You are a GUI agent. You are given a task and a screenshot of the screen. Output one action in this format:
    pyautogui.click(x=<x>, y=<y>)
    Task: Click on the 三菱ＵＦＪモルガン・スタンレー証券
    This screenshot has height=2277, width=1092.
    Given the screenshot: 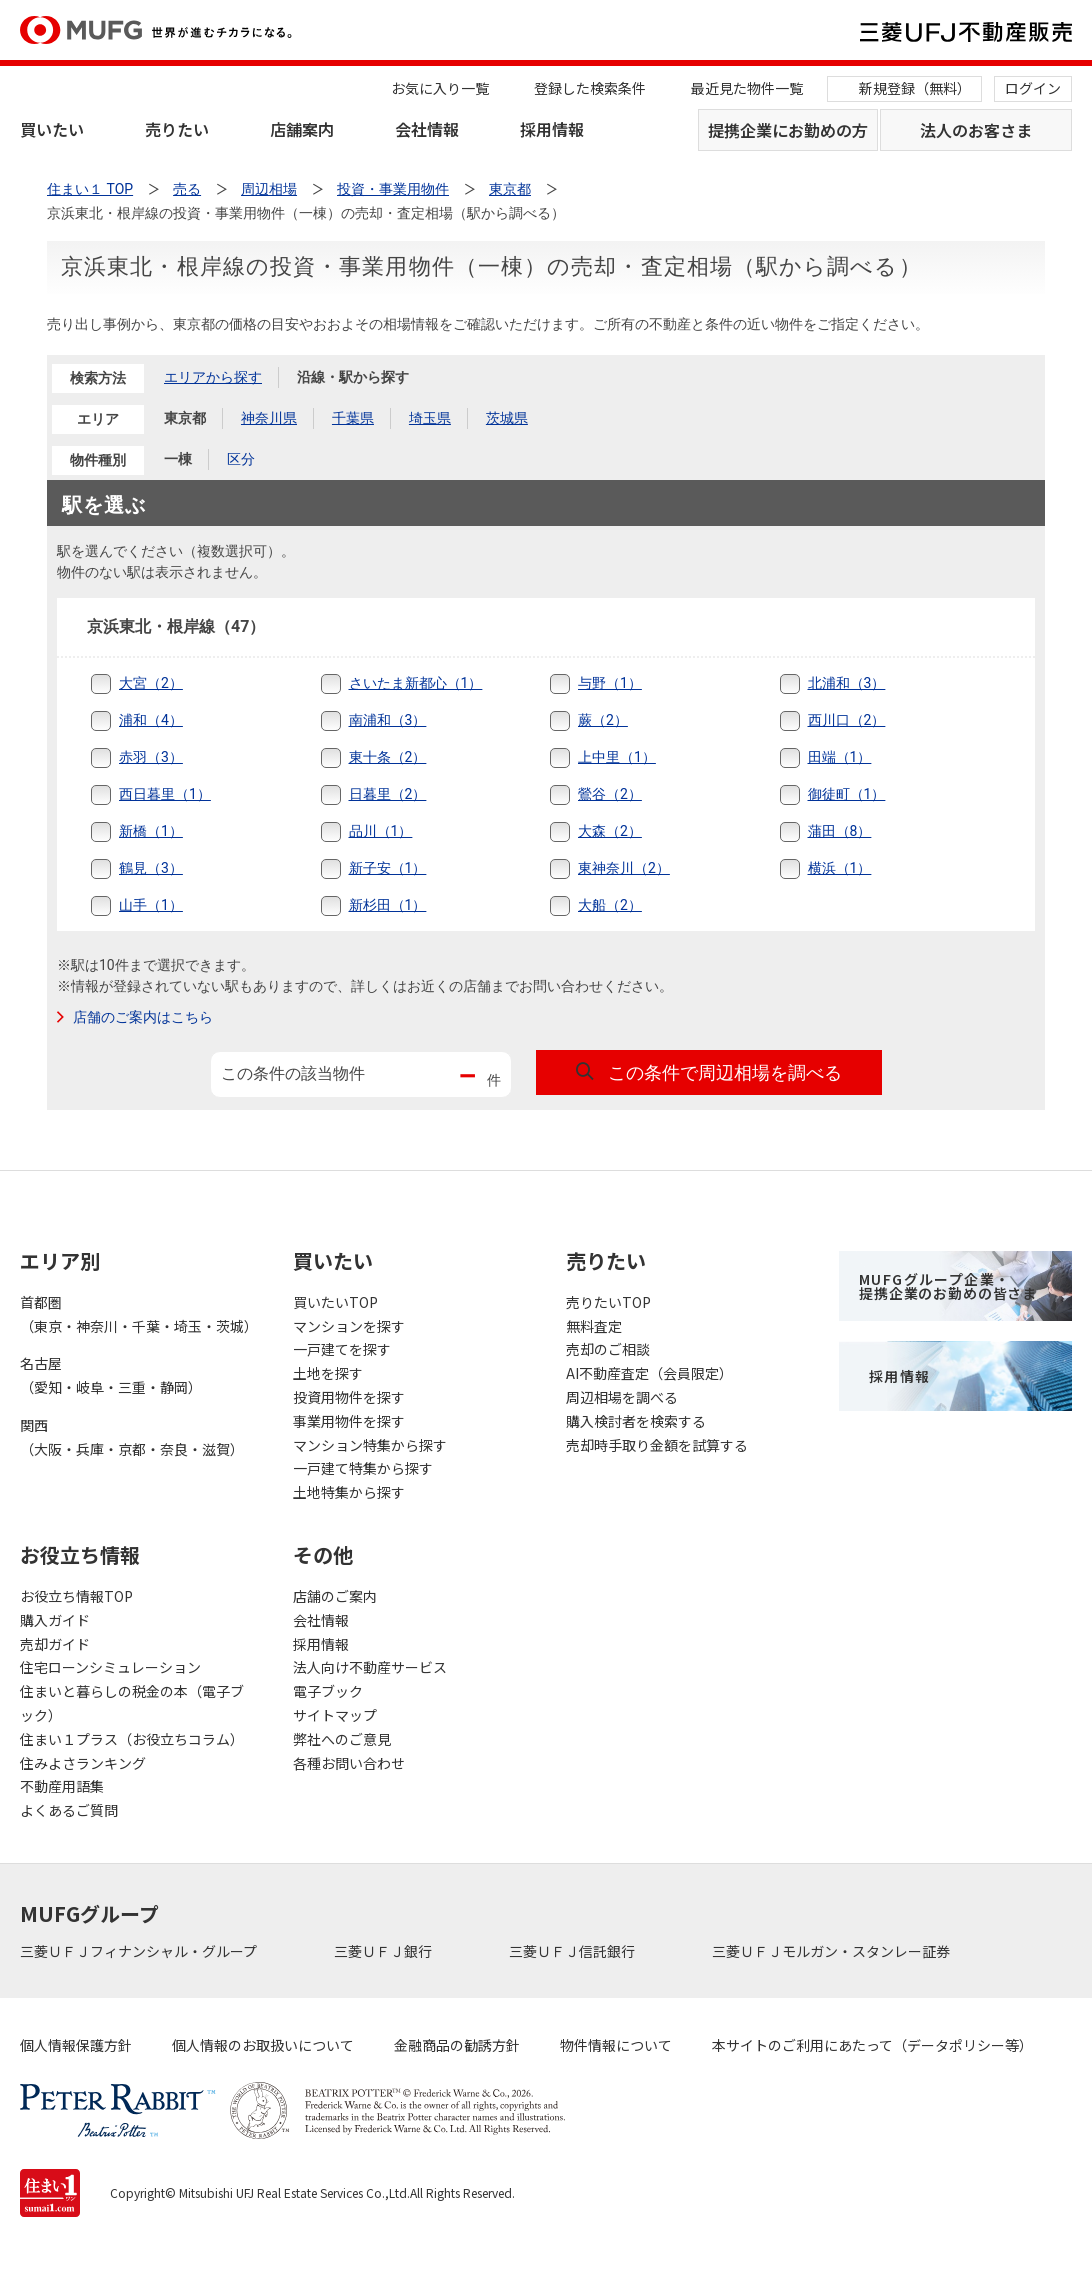 What is the action you would take?
    pyautogui.click(x=832, y=1951)
    